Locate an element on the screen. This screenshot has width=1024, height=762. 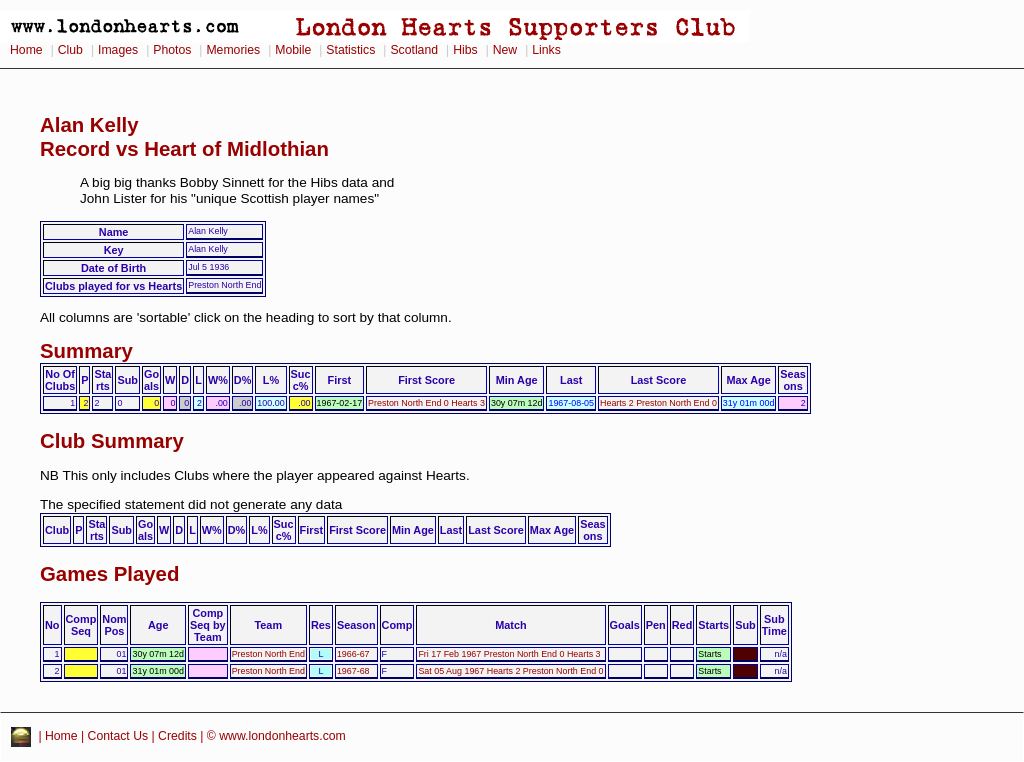
Hearts 2 Preston North End 0 is located at coordinates (658, 403).